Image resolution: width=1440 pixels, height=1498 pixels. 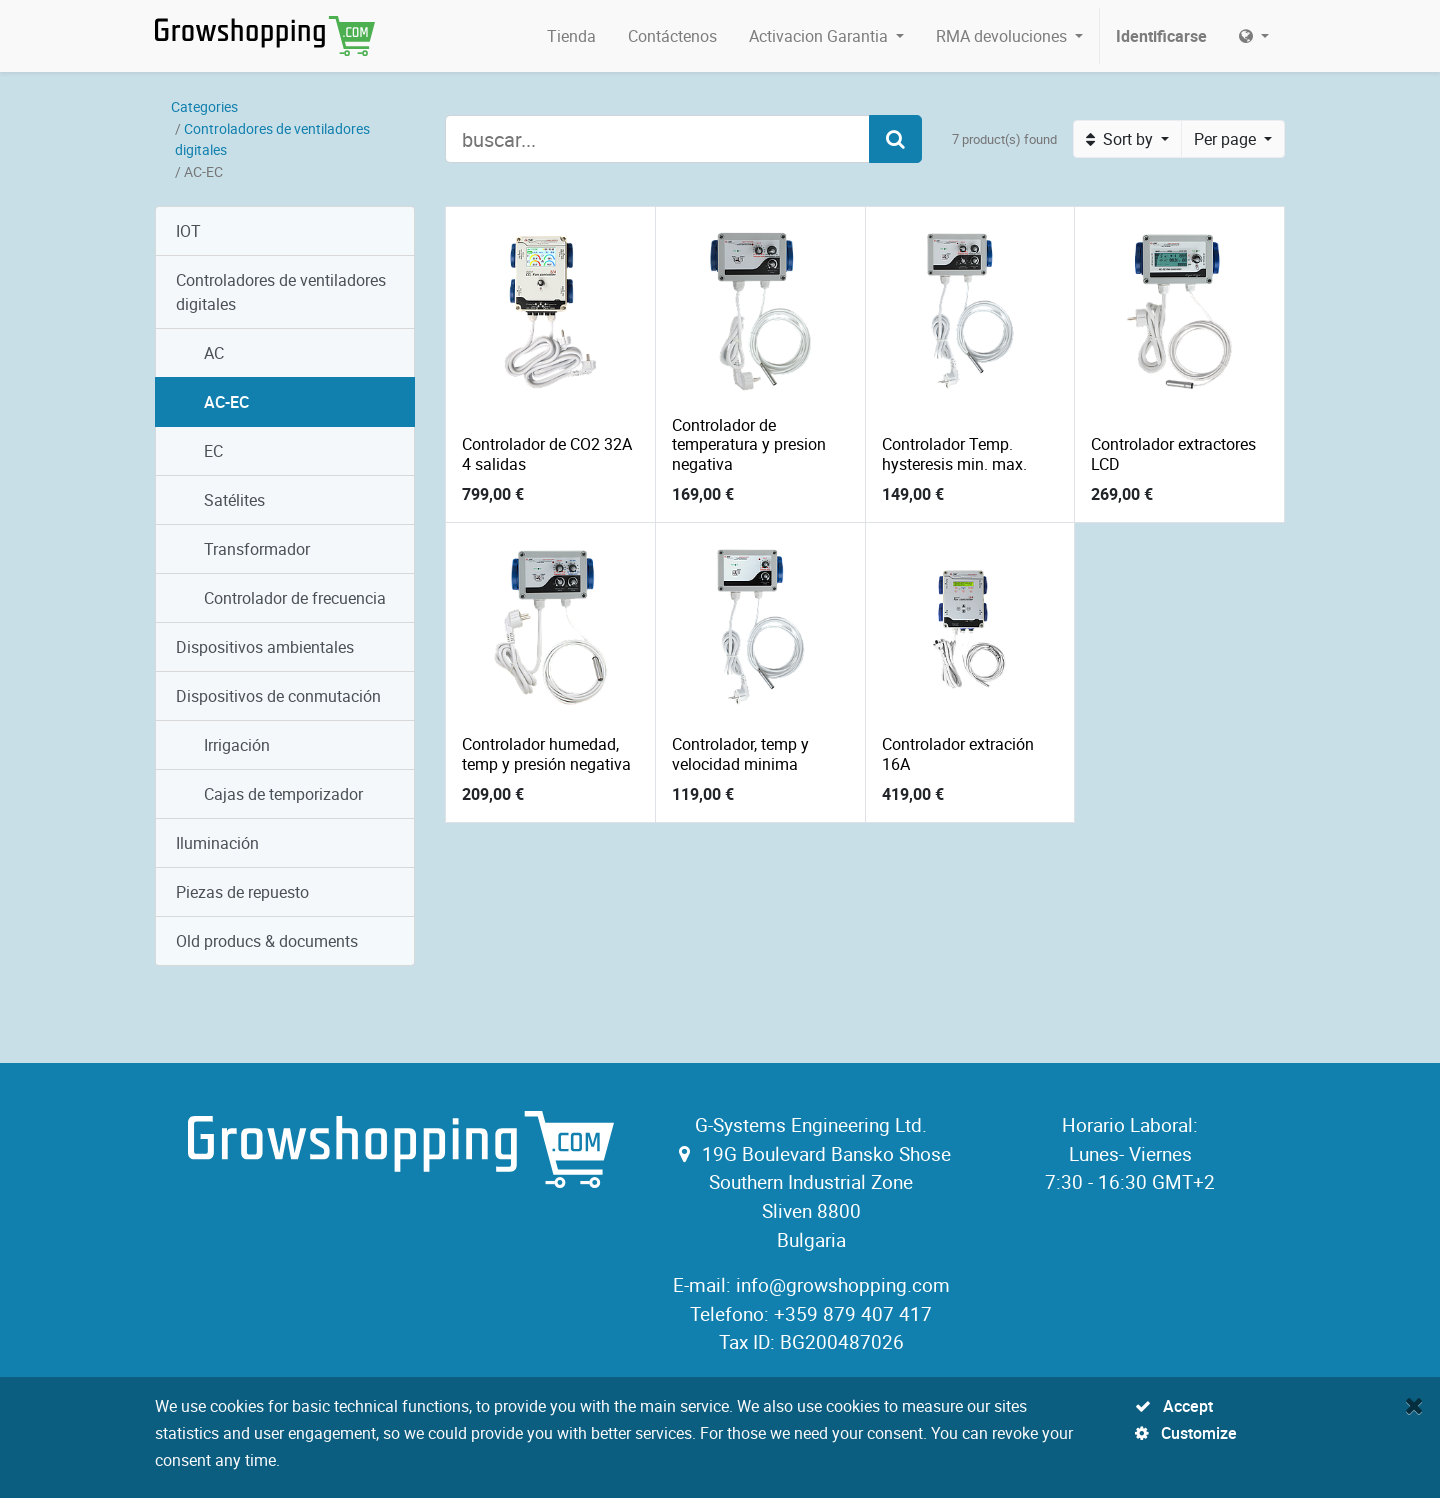 What do you see at coordinates (895, 139) in the screenshot?
I see `[Search]` at bounding box center [895, 139].